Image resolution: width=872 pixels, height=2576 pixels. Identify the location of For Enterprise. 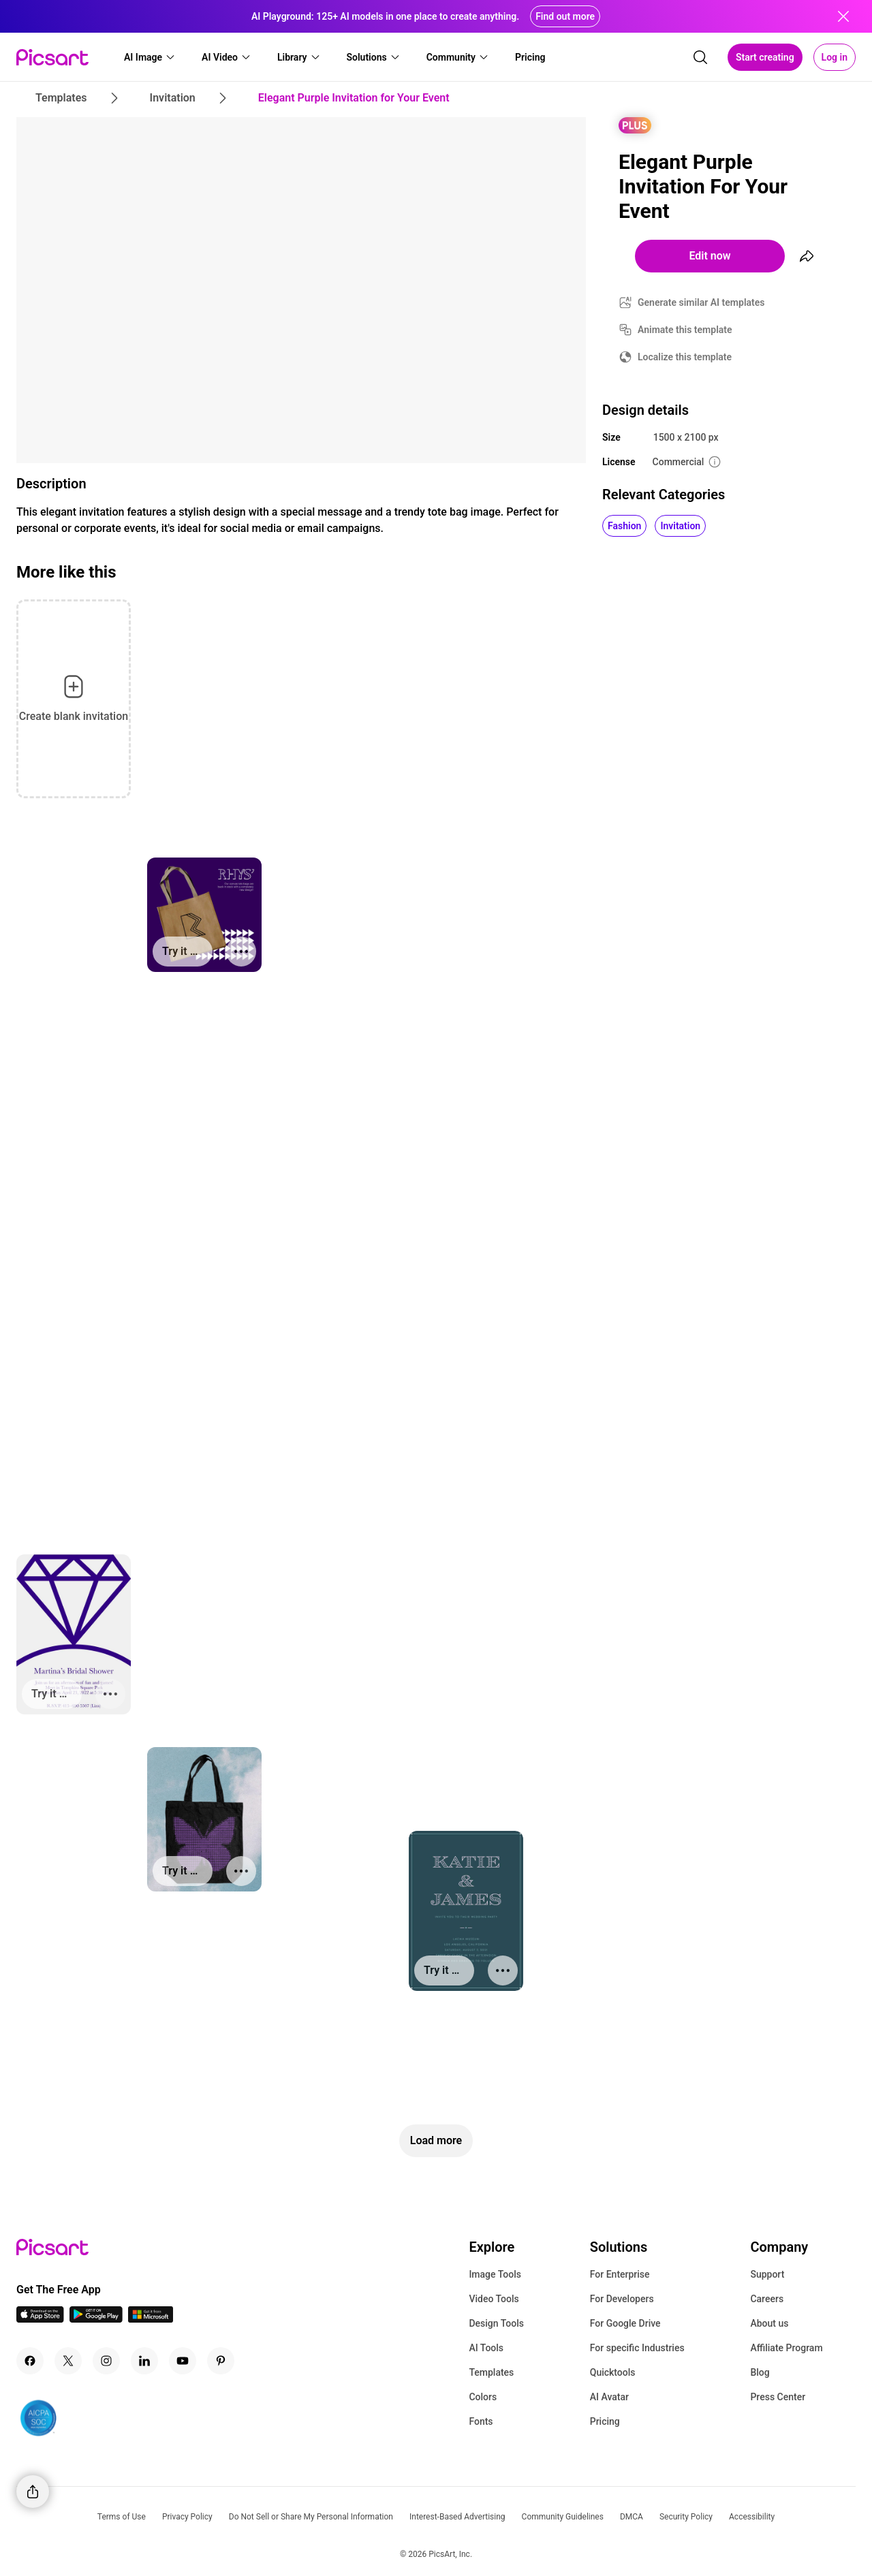
(620, 2274).